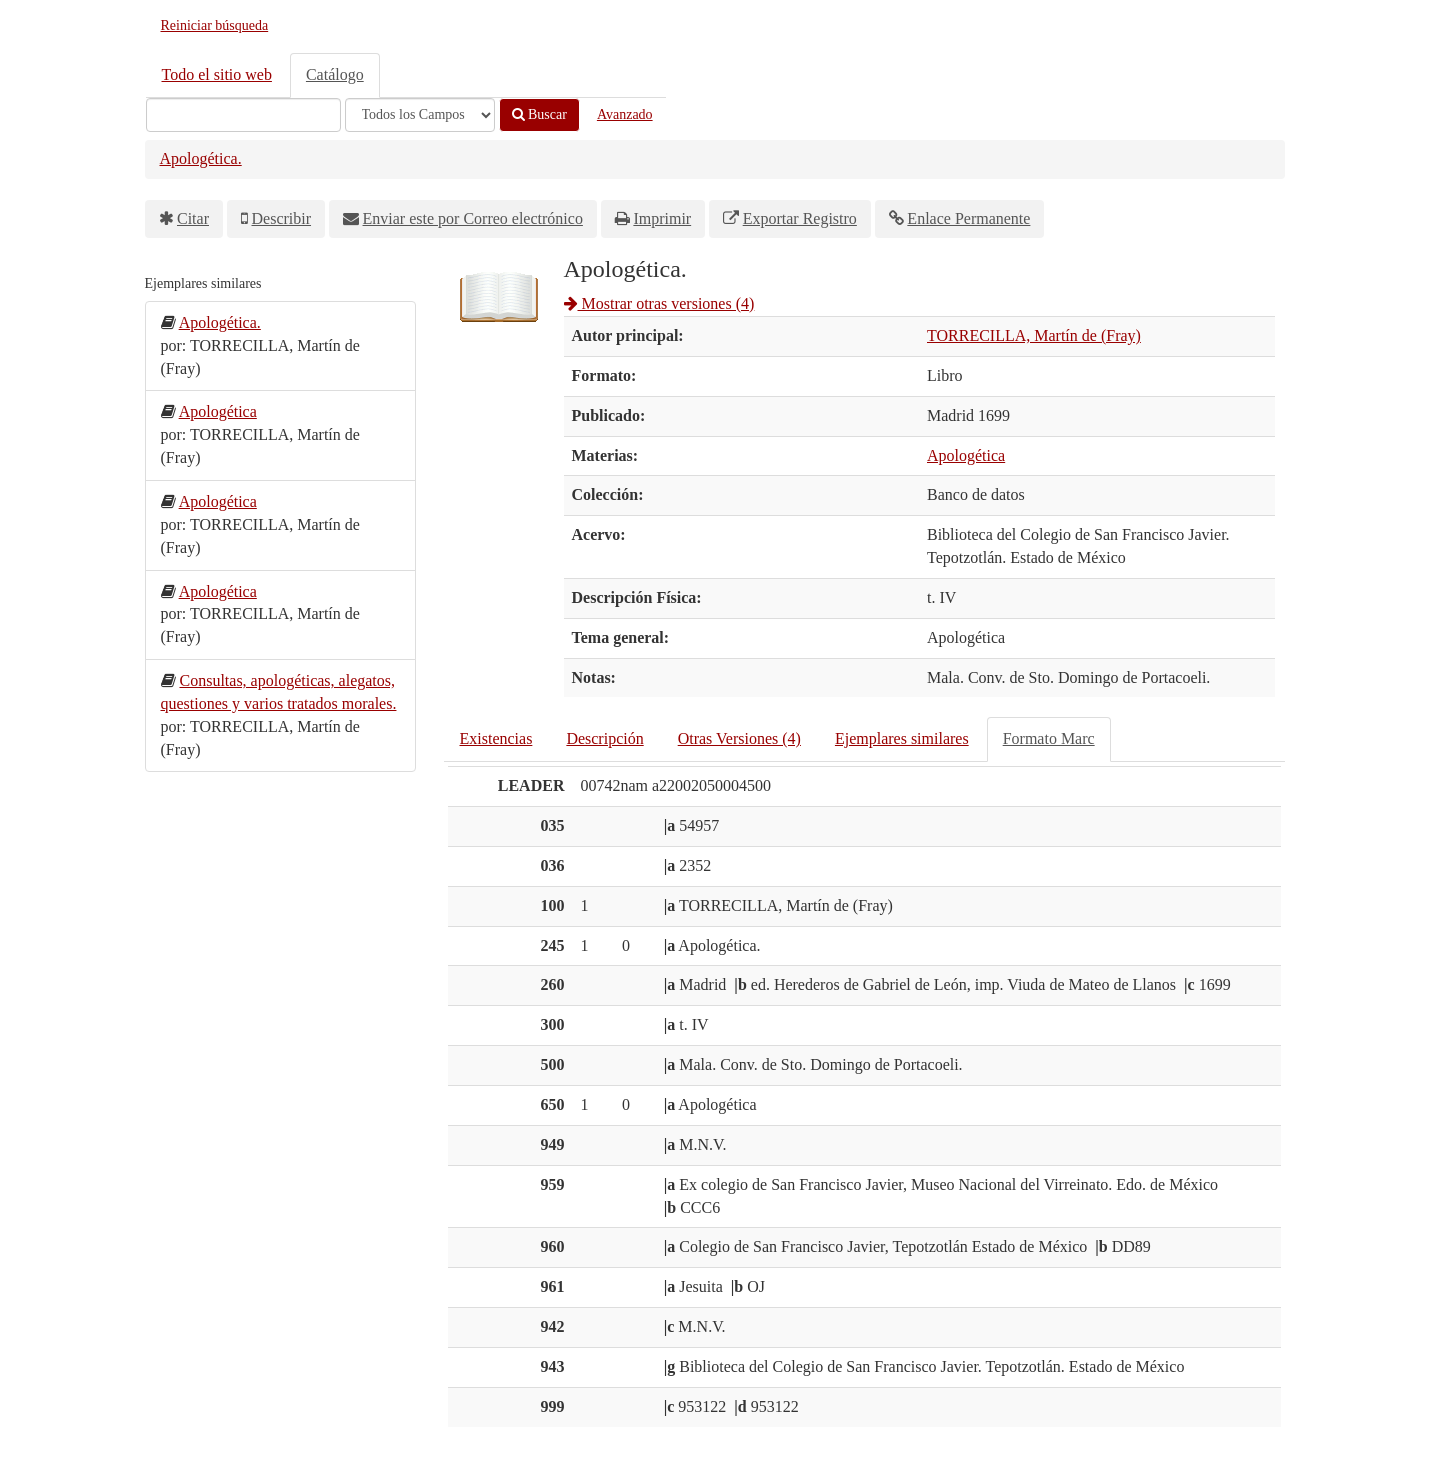 Image resolution: width=1429 pixels, height=1479 pixels. What do you see at coordinates (1034, 335) in the screenshot?
I see `TORRECILLA, Martín de (Fray)` at bounding box center [1034, 335].